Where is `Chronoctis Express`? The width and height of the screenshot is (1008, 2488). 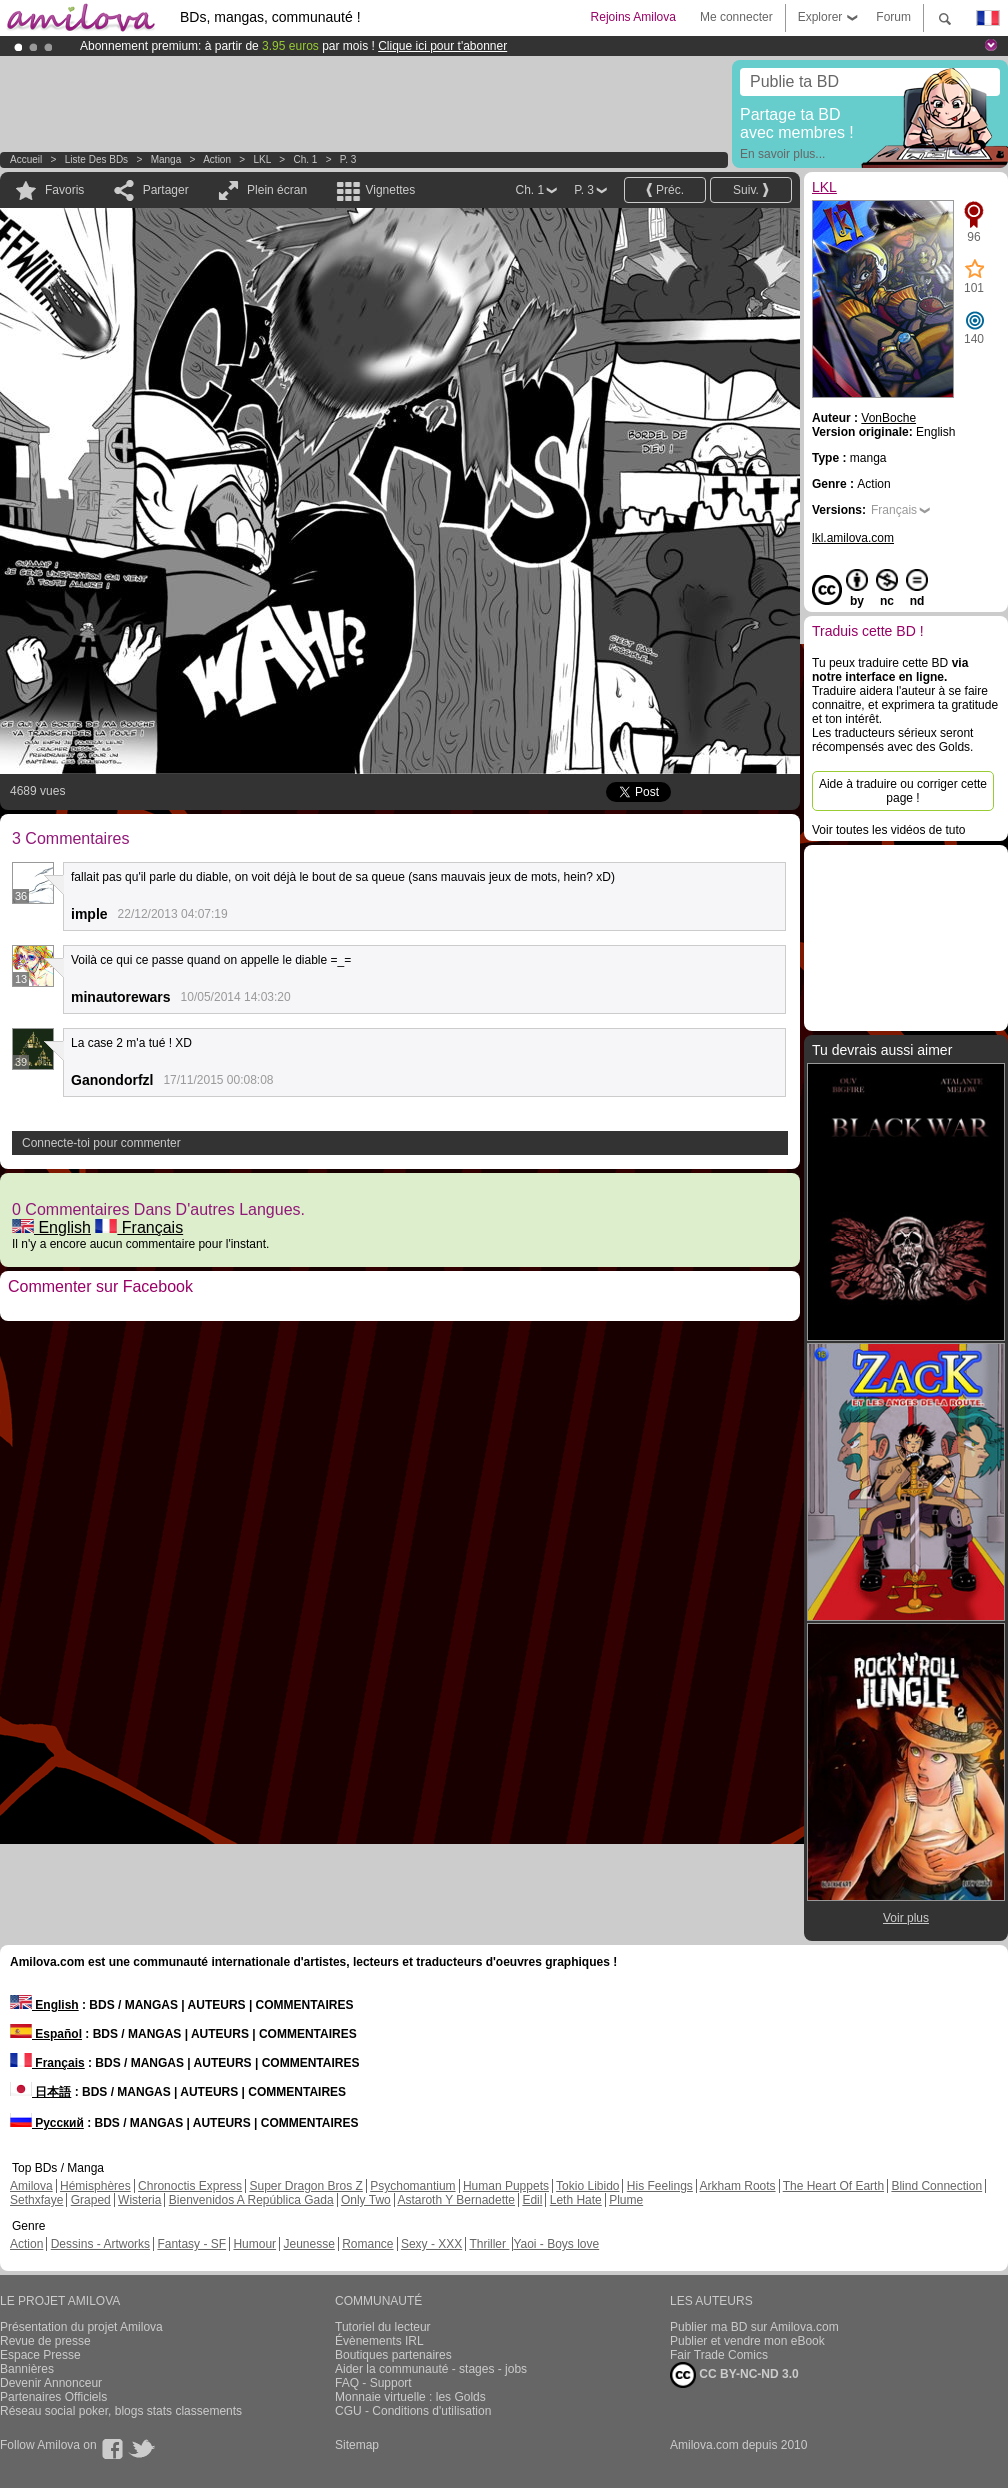
Chronoctis Express is located at coordinates (190, 2186).